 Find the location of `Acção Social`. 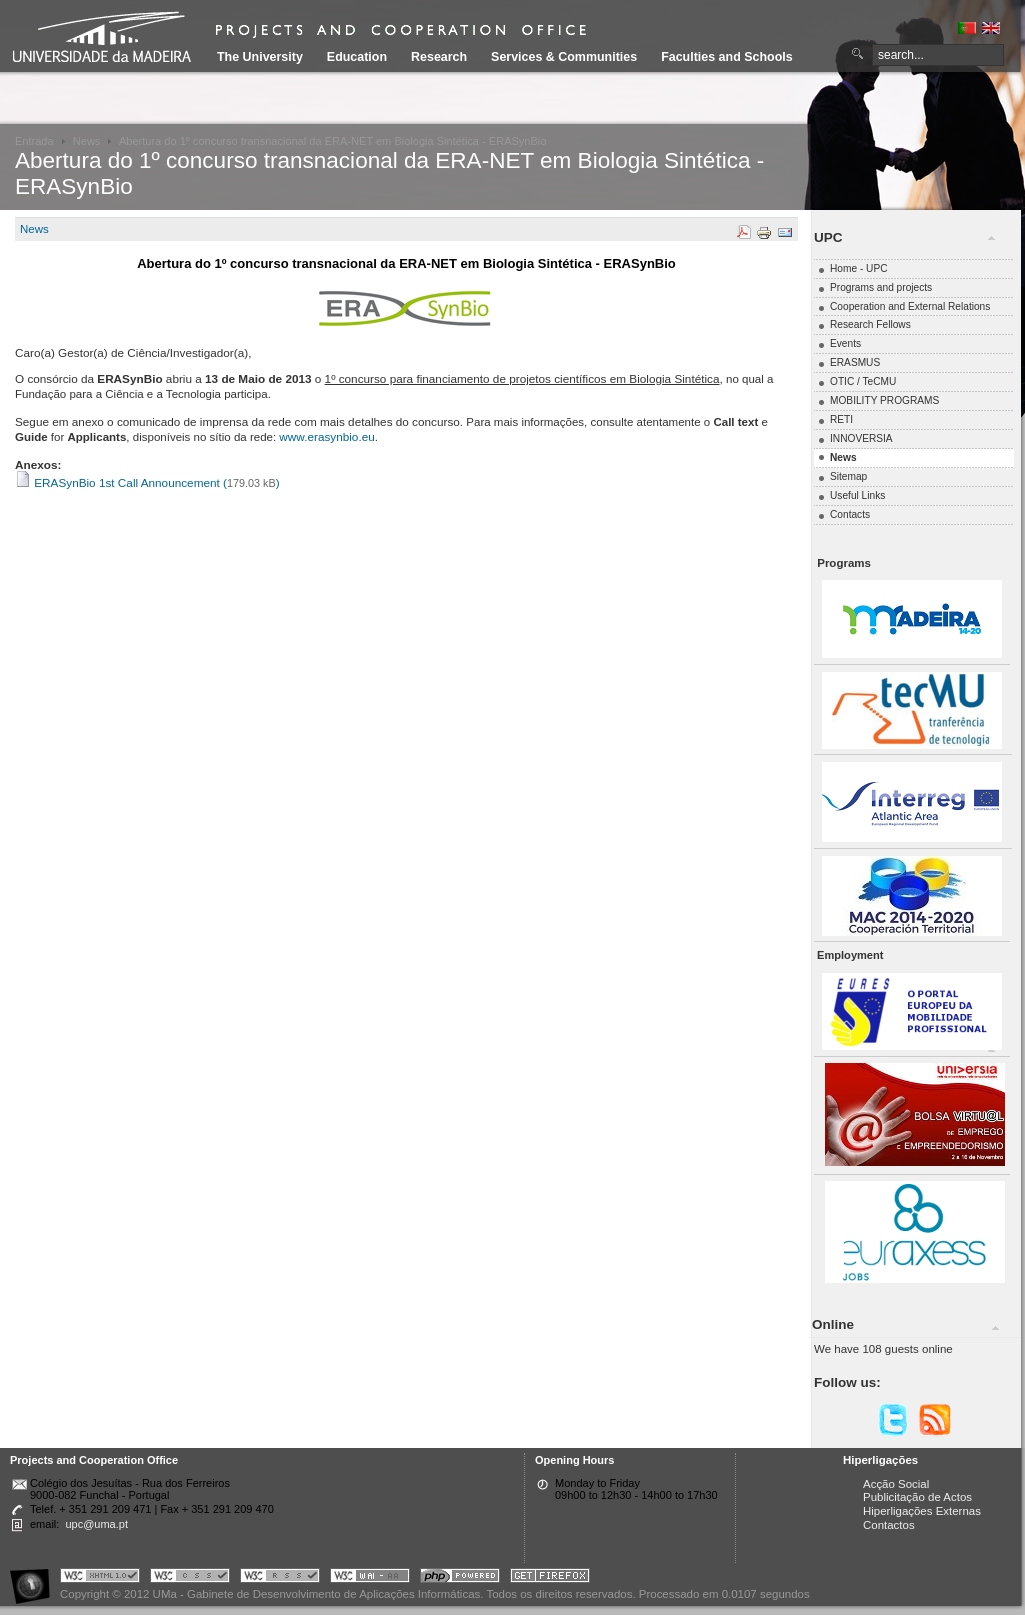

Acção Social is located at coordinates (896, 1484).